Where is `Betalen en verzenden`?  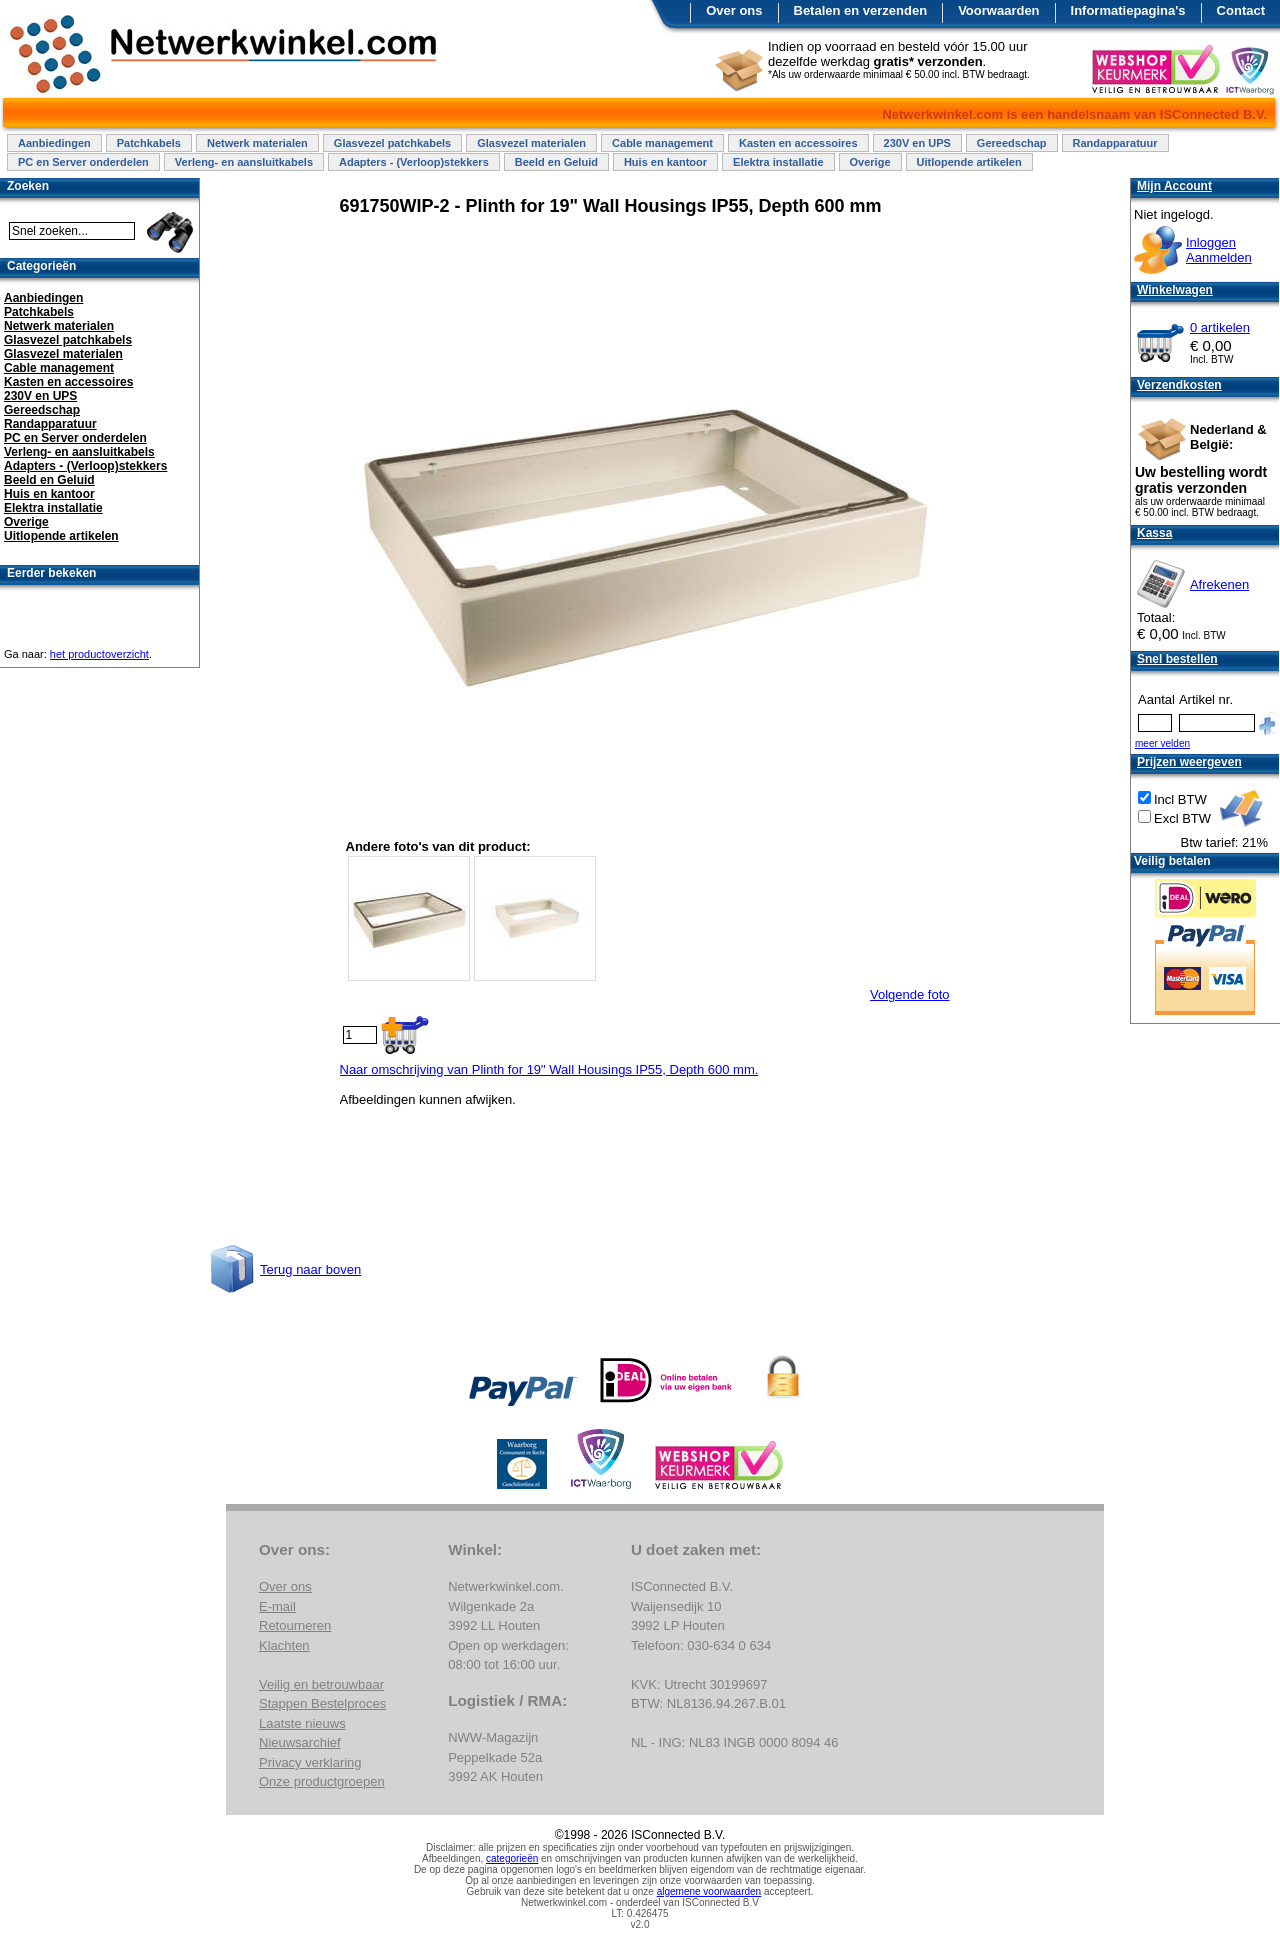 Betalen en verzenden is located at coordinates (861, 10).